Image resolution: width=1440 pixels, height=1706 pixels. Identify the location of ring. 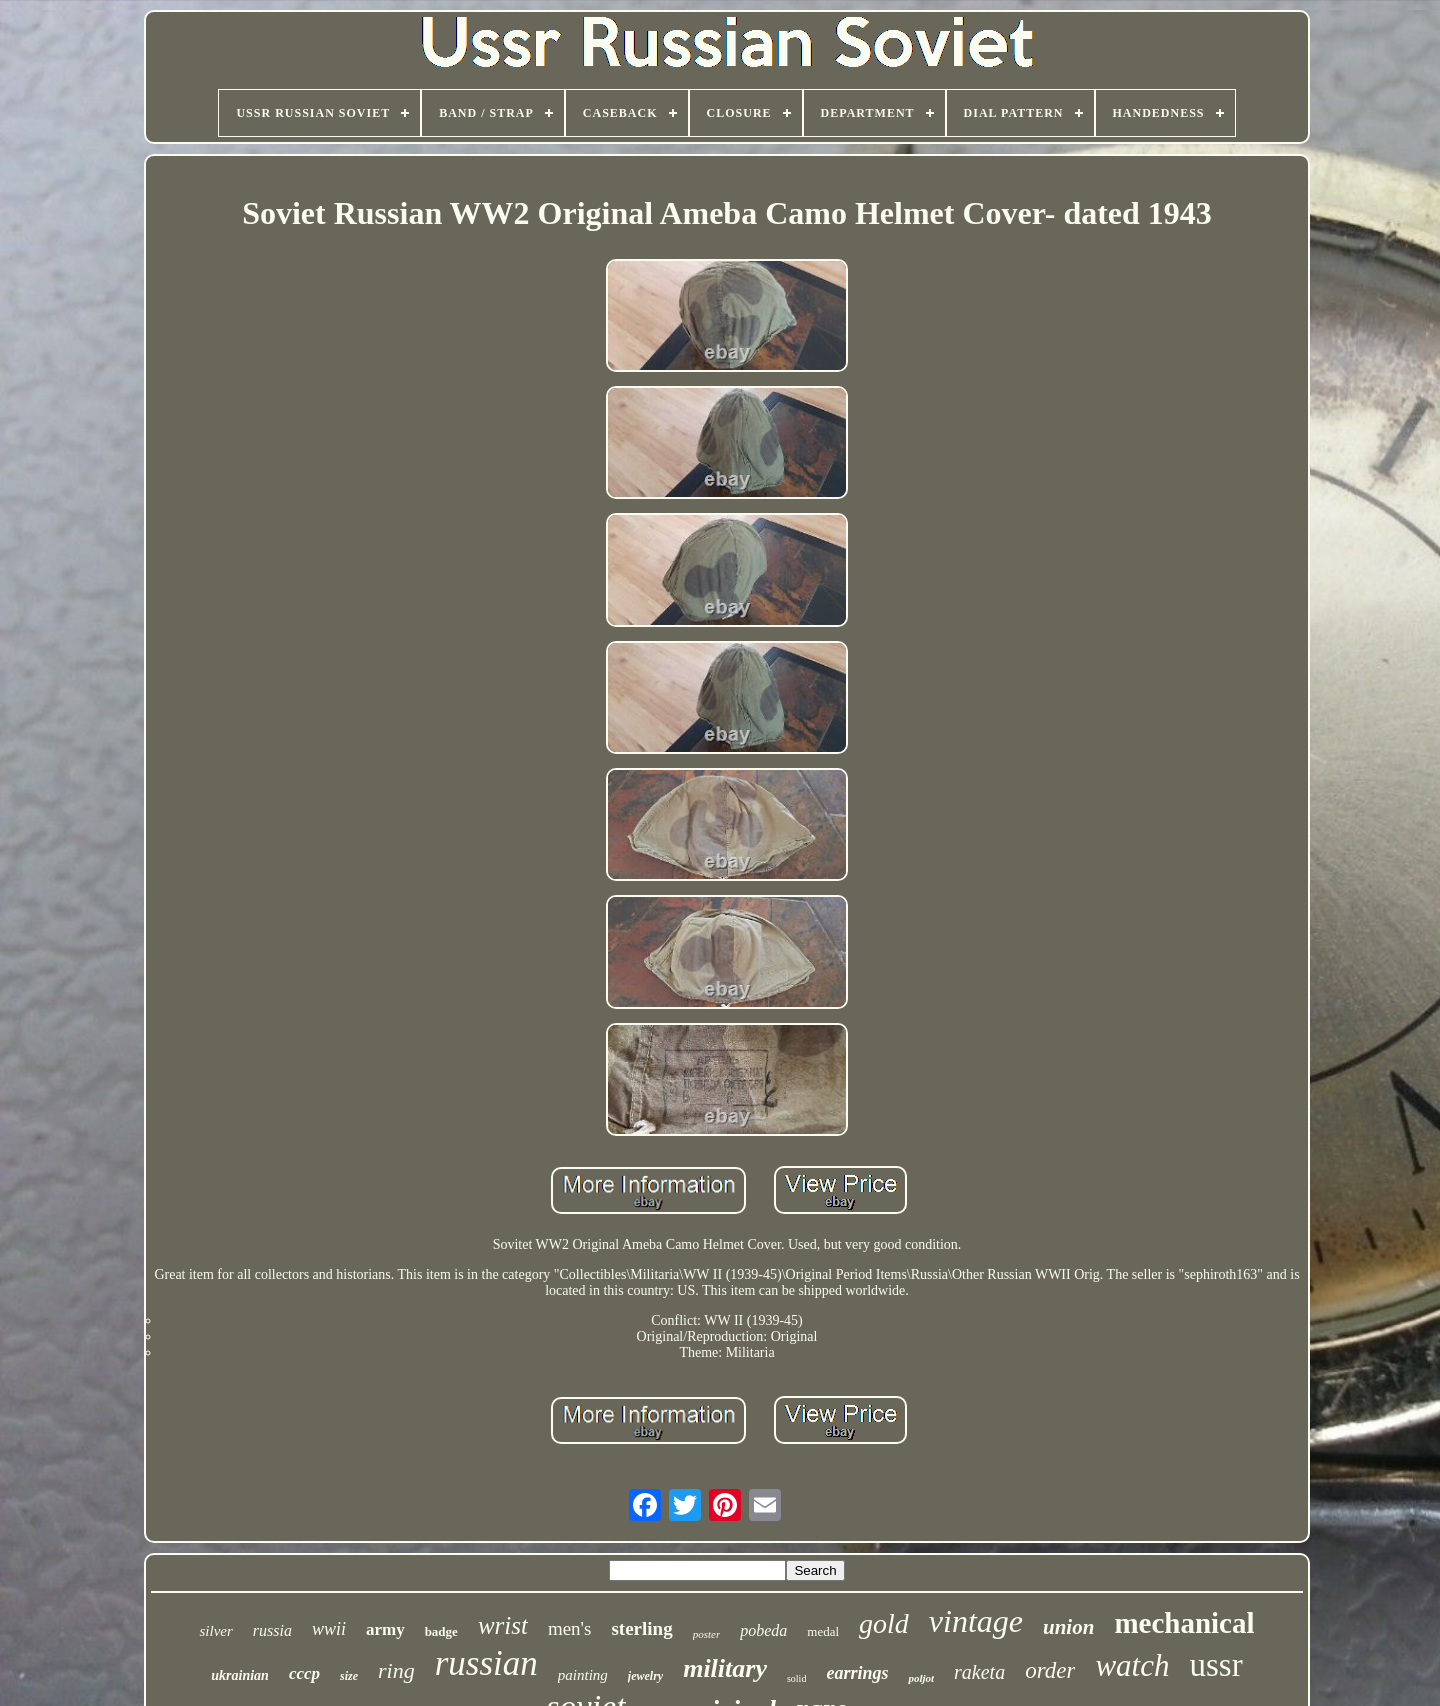
(396, 1670).